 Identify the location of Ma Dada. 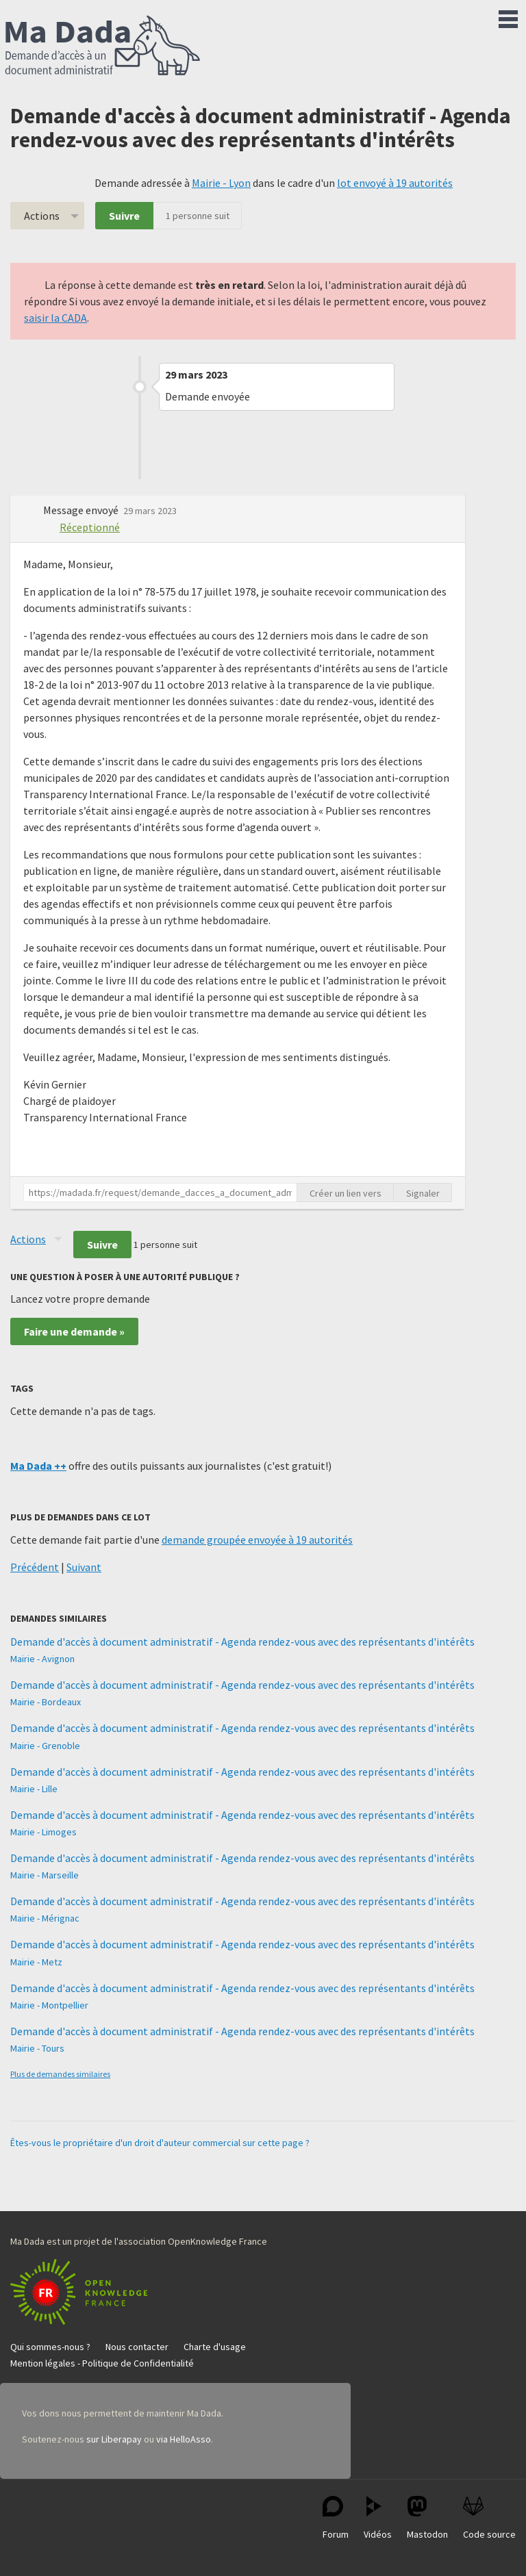
(102, 46).